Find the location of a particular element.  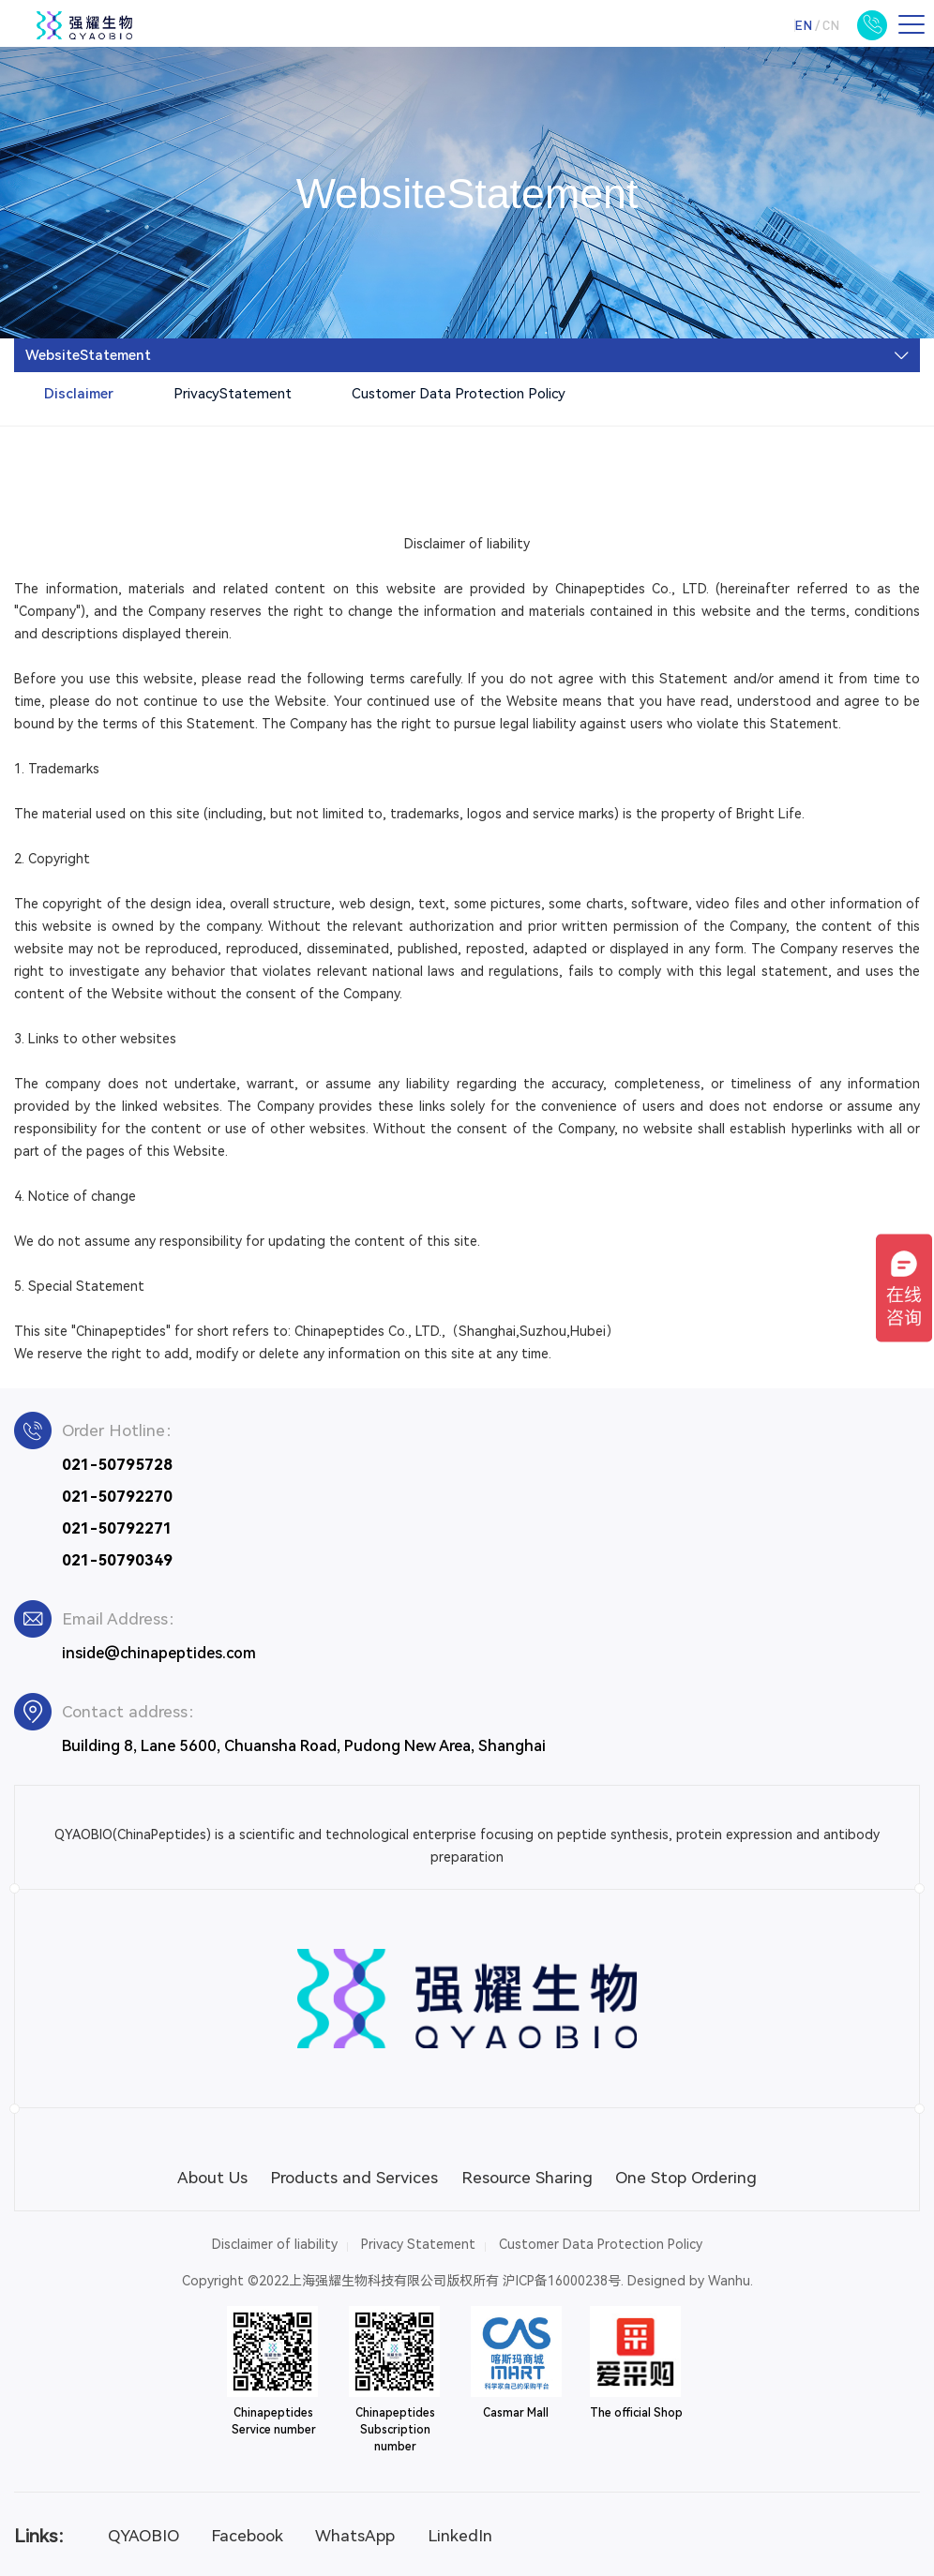

CN is located at coordinates (830, 25).